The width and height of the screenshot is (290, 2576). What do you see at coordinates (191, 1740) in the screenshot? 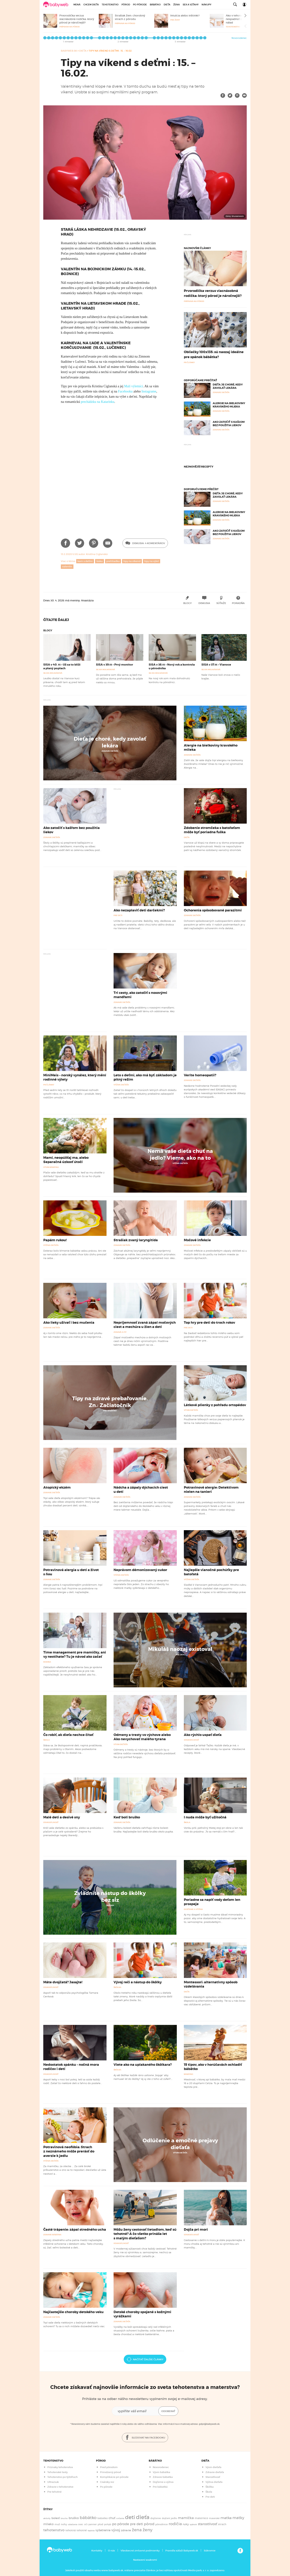
I see `Starostlivosť` at bounding box center [191, 1740].